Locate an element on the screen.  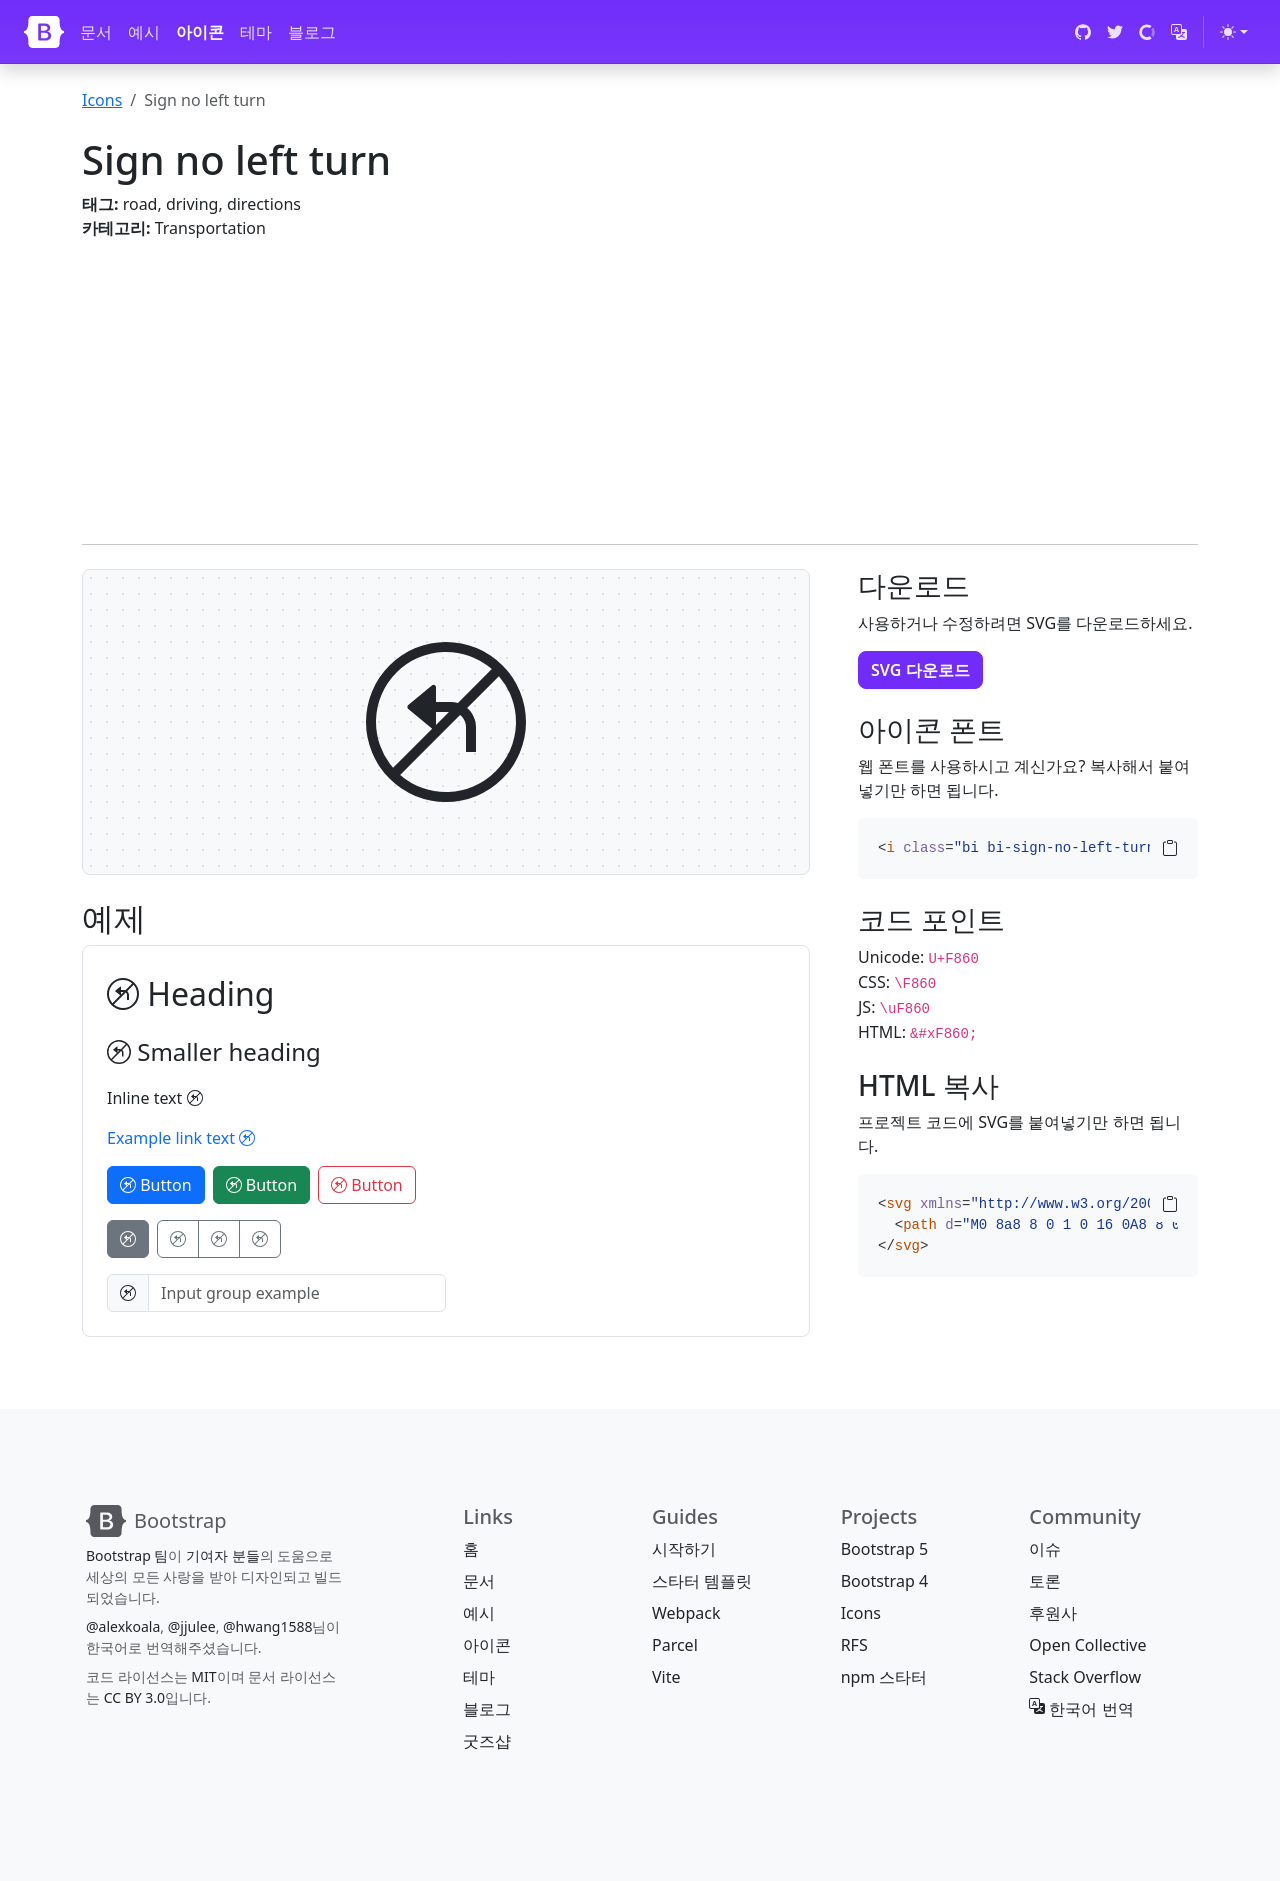
토론 is located at coordinates (1045, 1581).